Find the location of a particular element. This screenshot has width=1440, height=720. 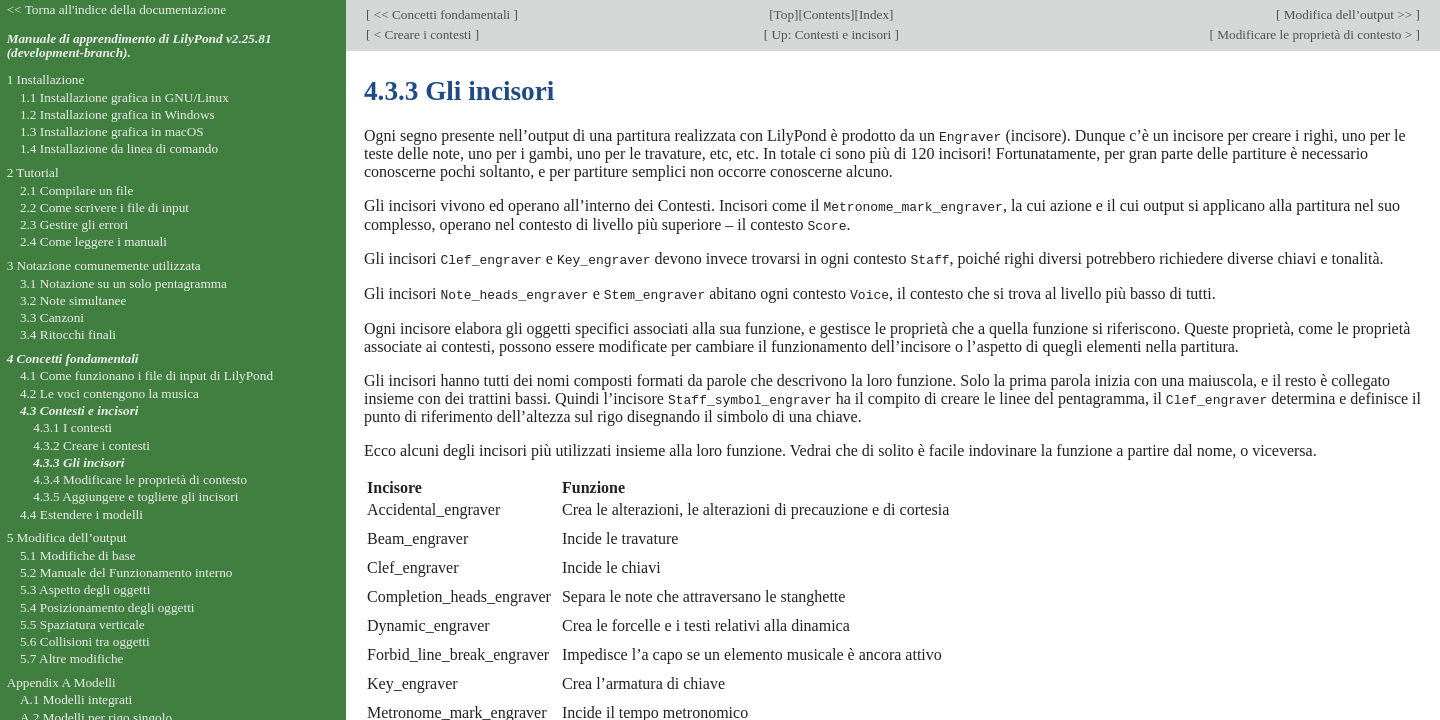

Top is located at coordinates (784, 14).